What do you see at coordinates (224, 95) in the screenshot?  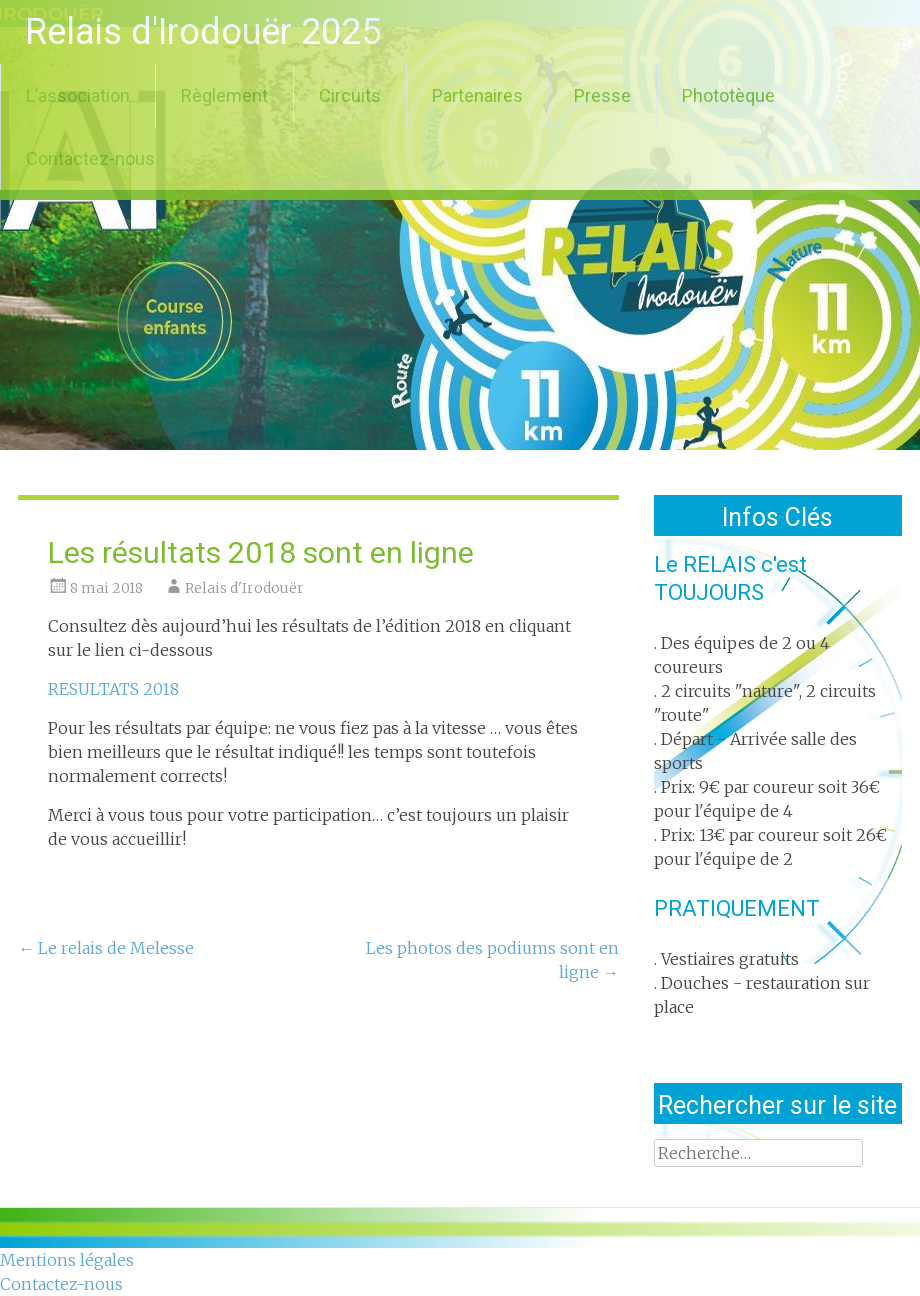 I see `Règlement` at bounding box center [224, 95].